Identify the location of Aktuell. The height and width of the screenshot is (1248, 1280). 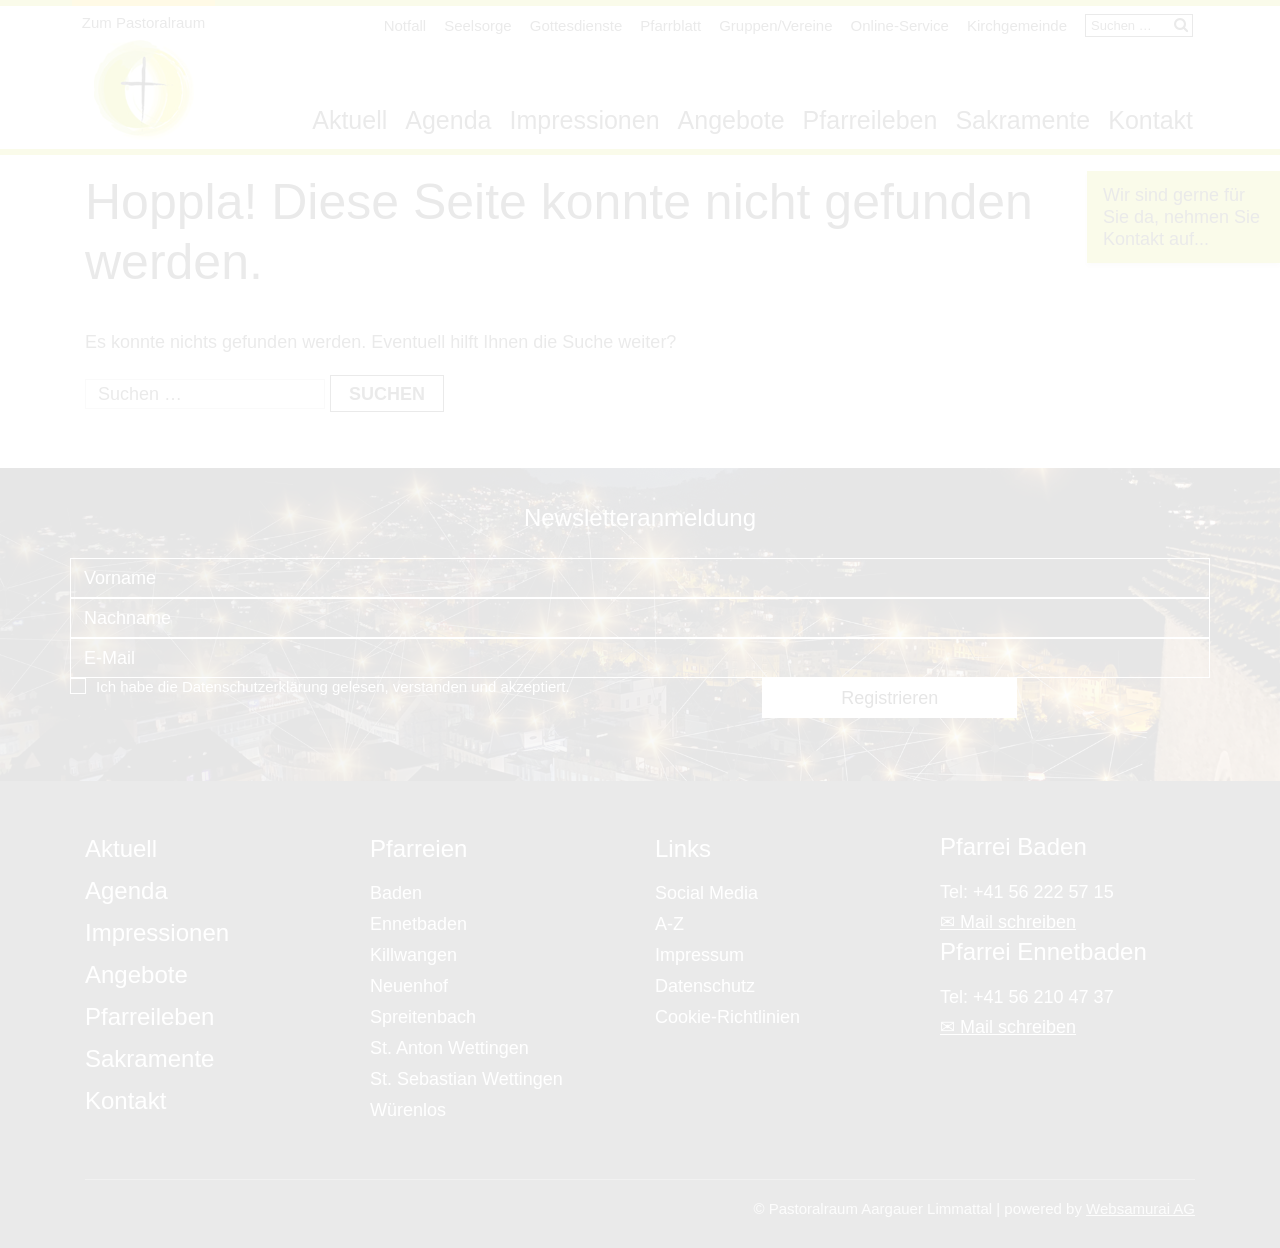
(349, 120).